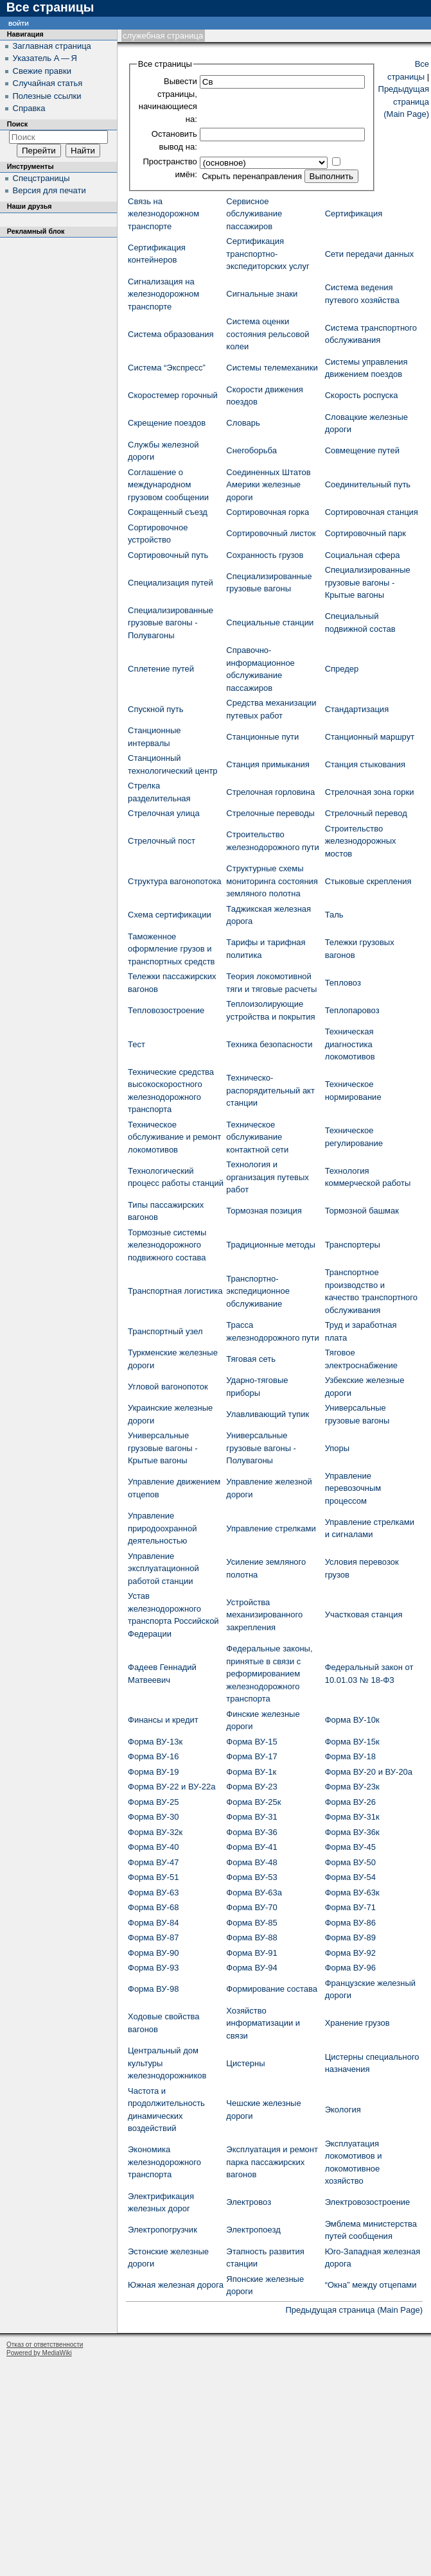  Describe the element at coordinates (42, 71) in the screenshot. I see `Свежие правки` at that location.